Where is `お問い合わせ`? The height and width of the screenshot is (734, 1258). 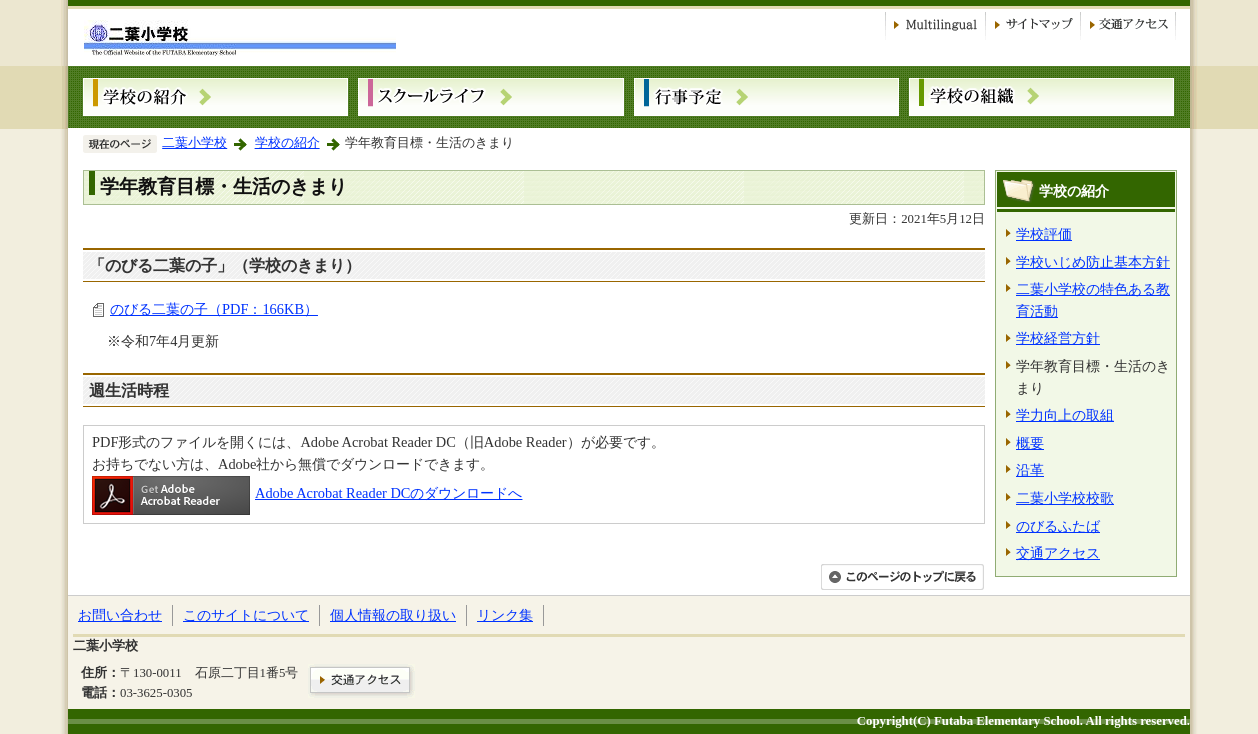
お問い合わせ is located at coordinates (120, 615).